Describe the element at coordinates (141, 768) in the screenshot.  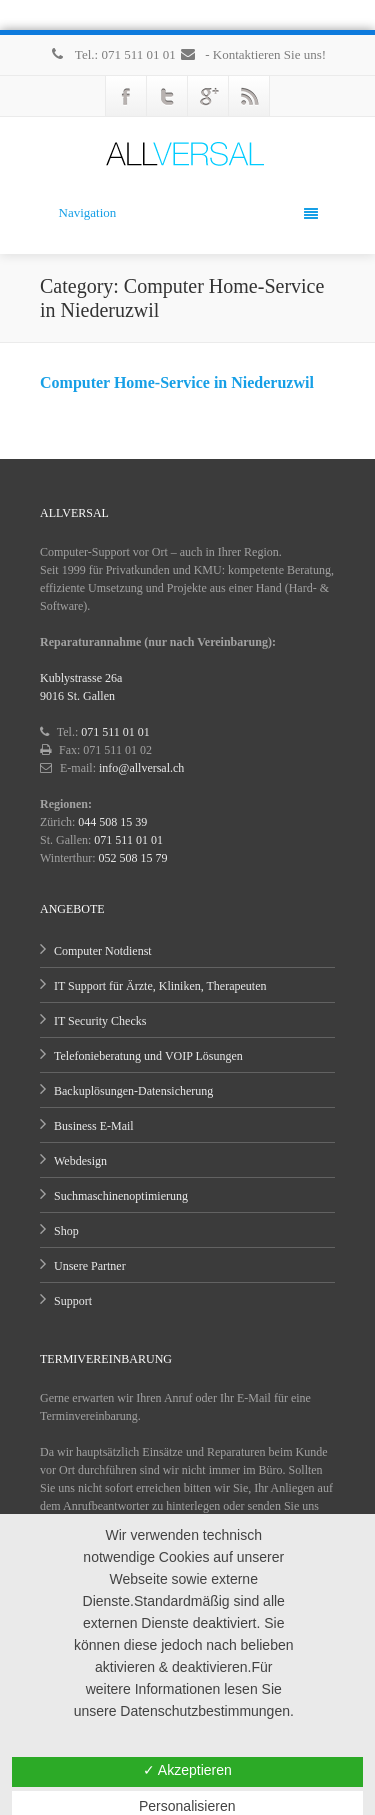
I see `info@allversal.ch` at that location.